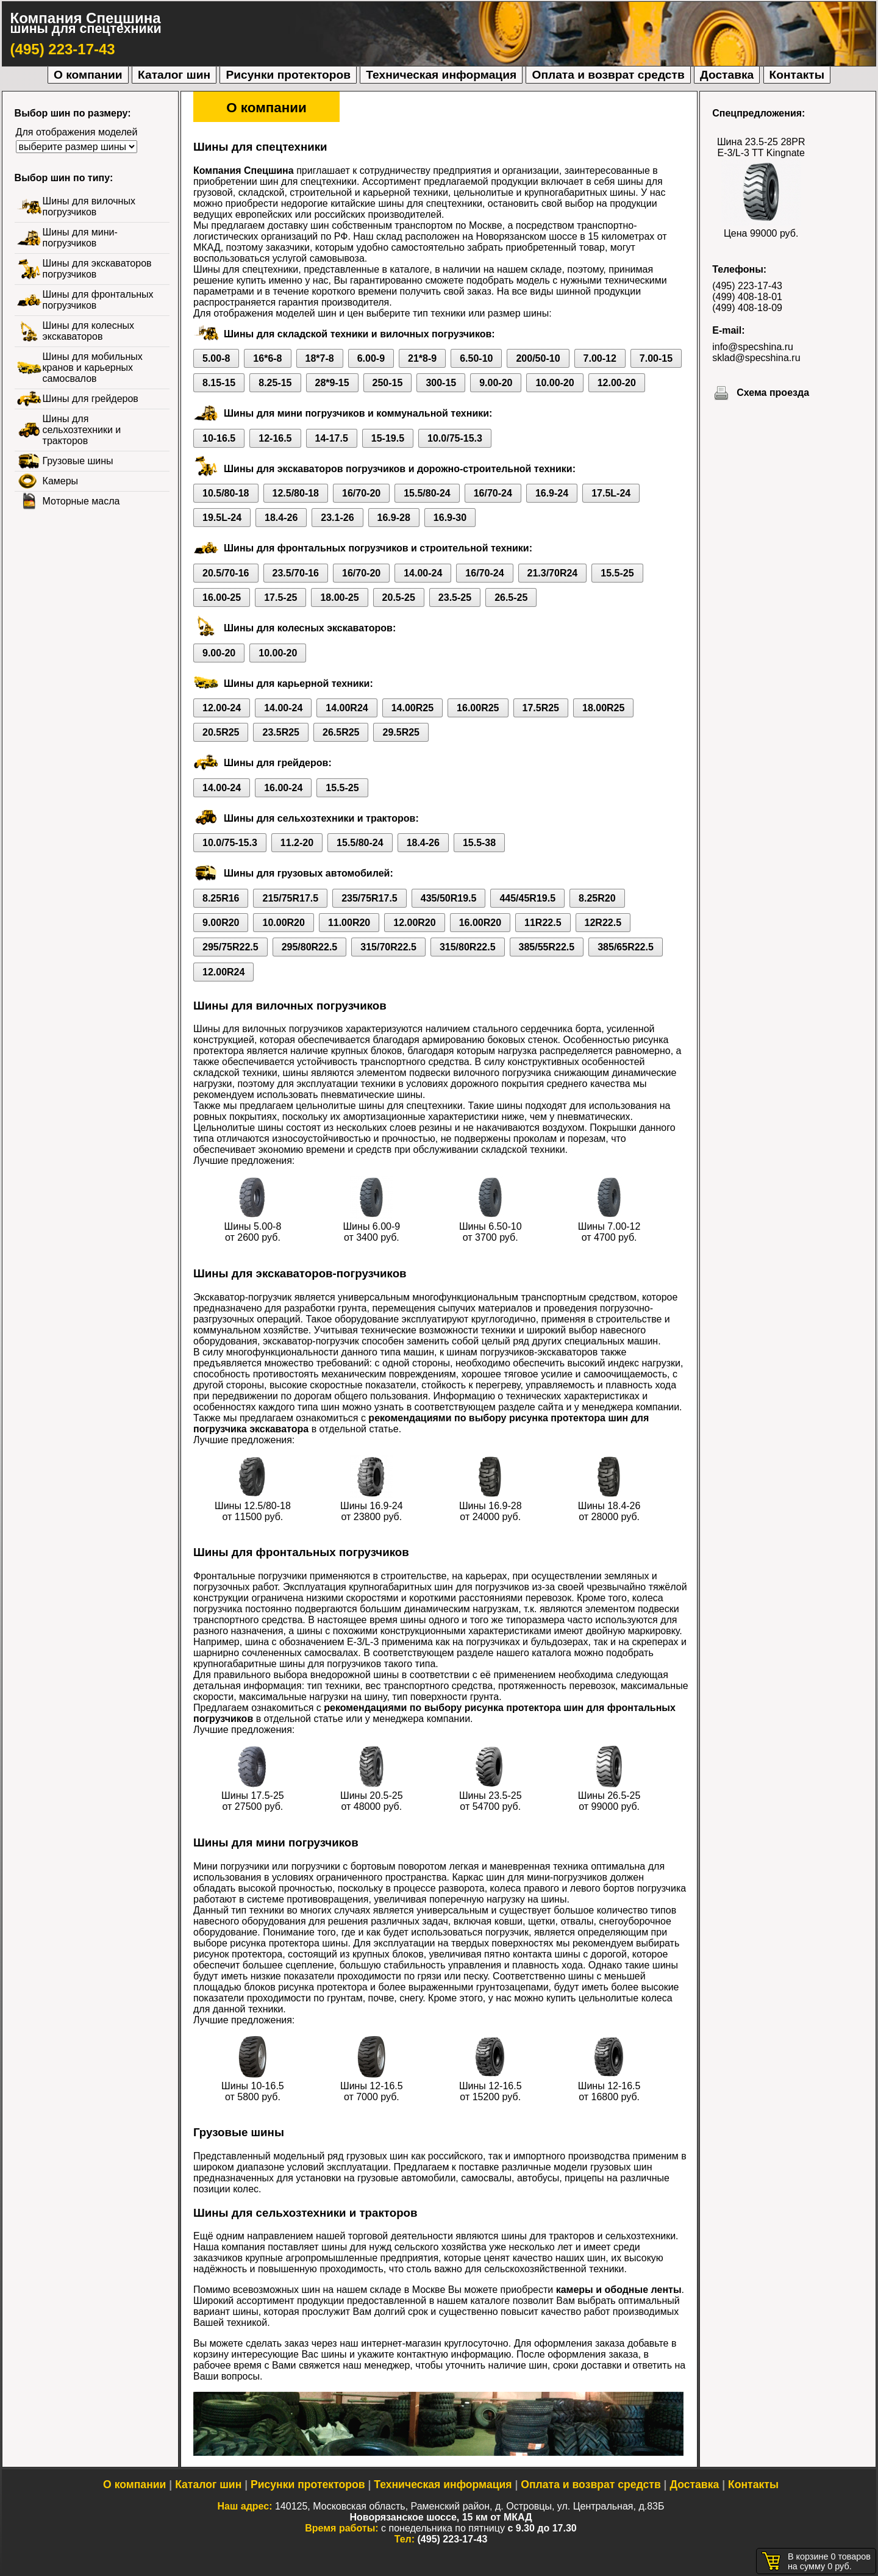 The image size is (878, 2576). Describe the element at coordinates (747, 308) in the screenshot. I see `(499) 408-18-09` at that location.